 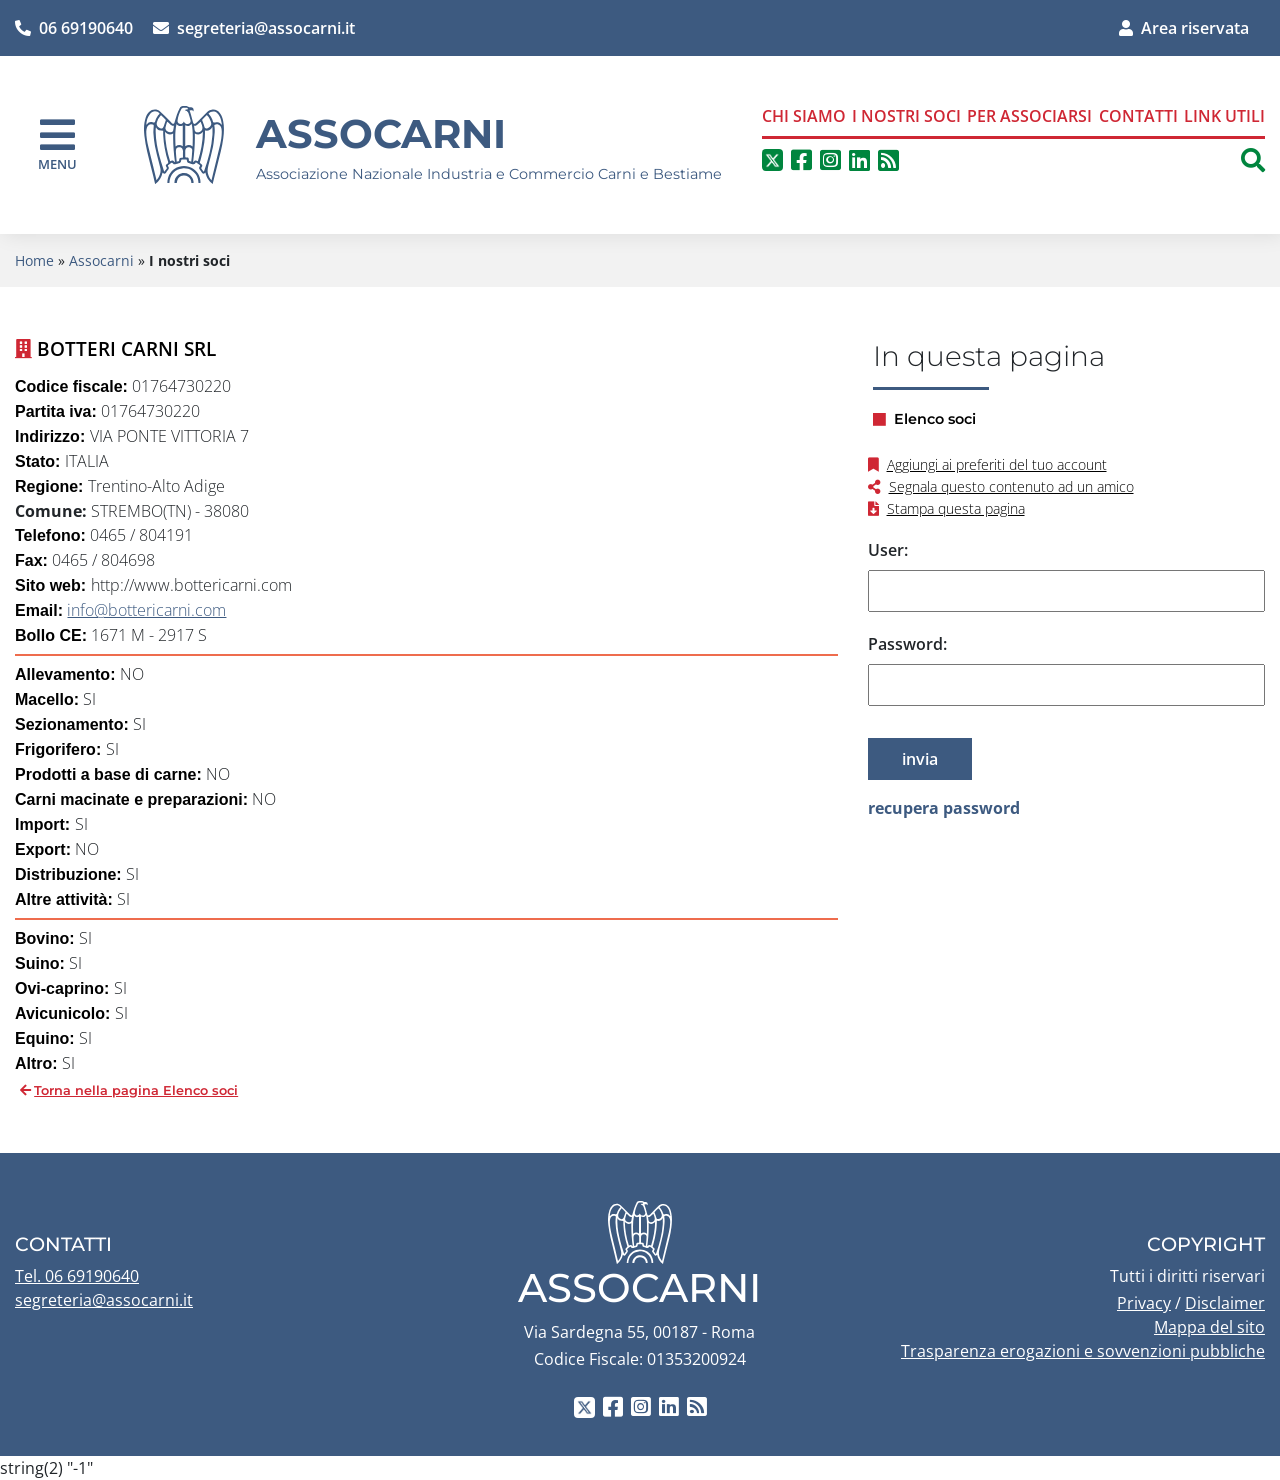 What do you see at coordinates (1225, 1303) in the screenshot?
I see `Disclaimer` at bounding box center [1225, 1303].